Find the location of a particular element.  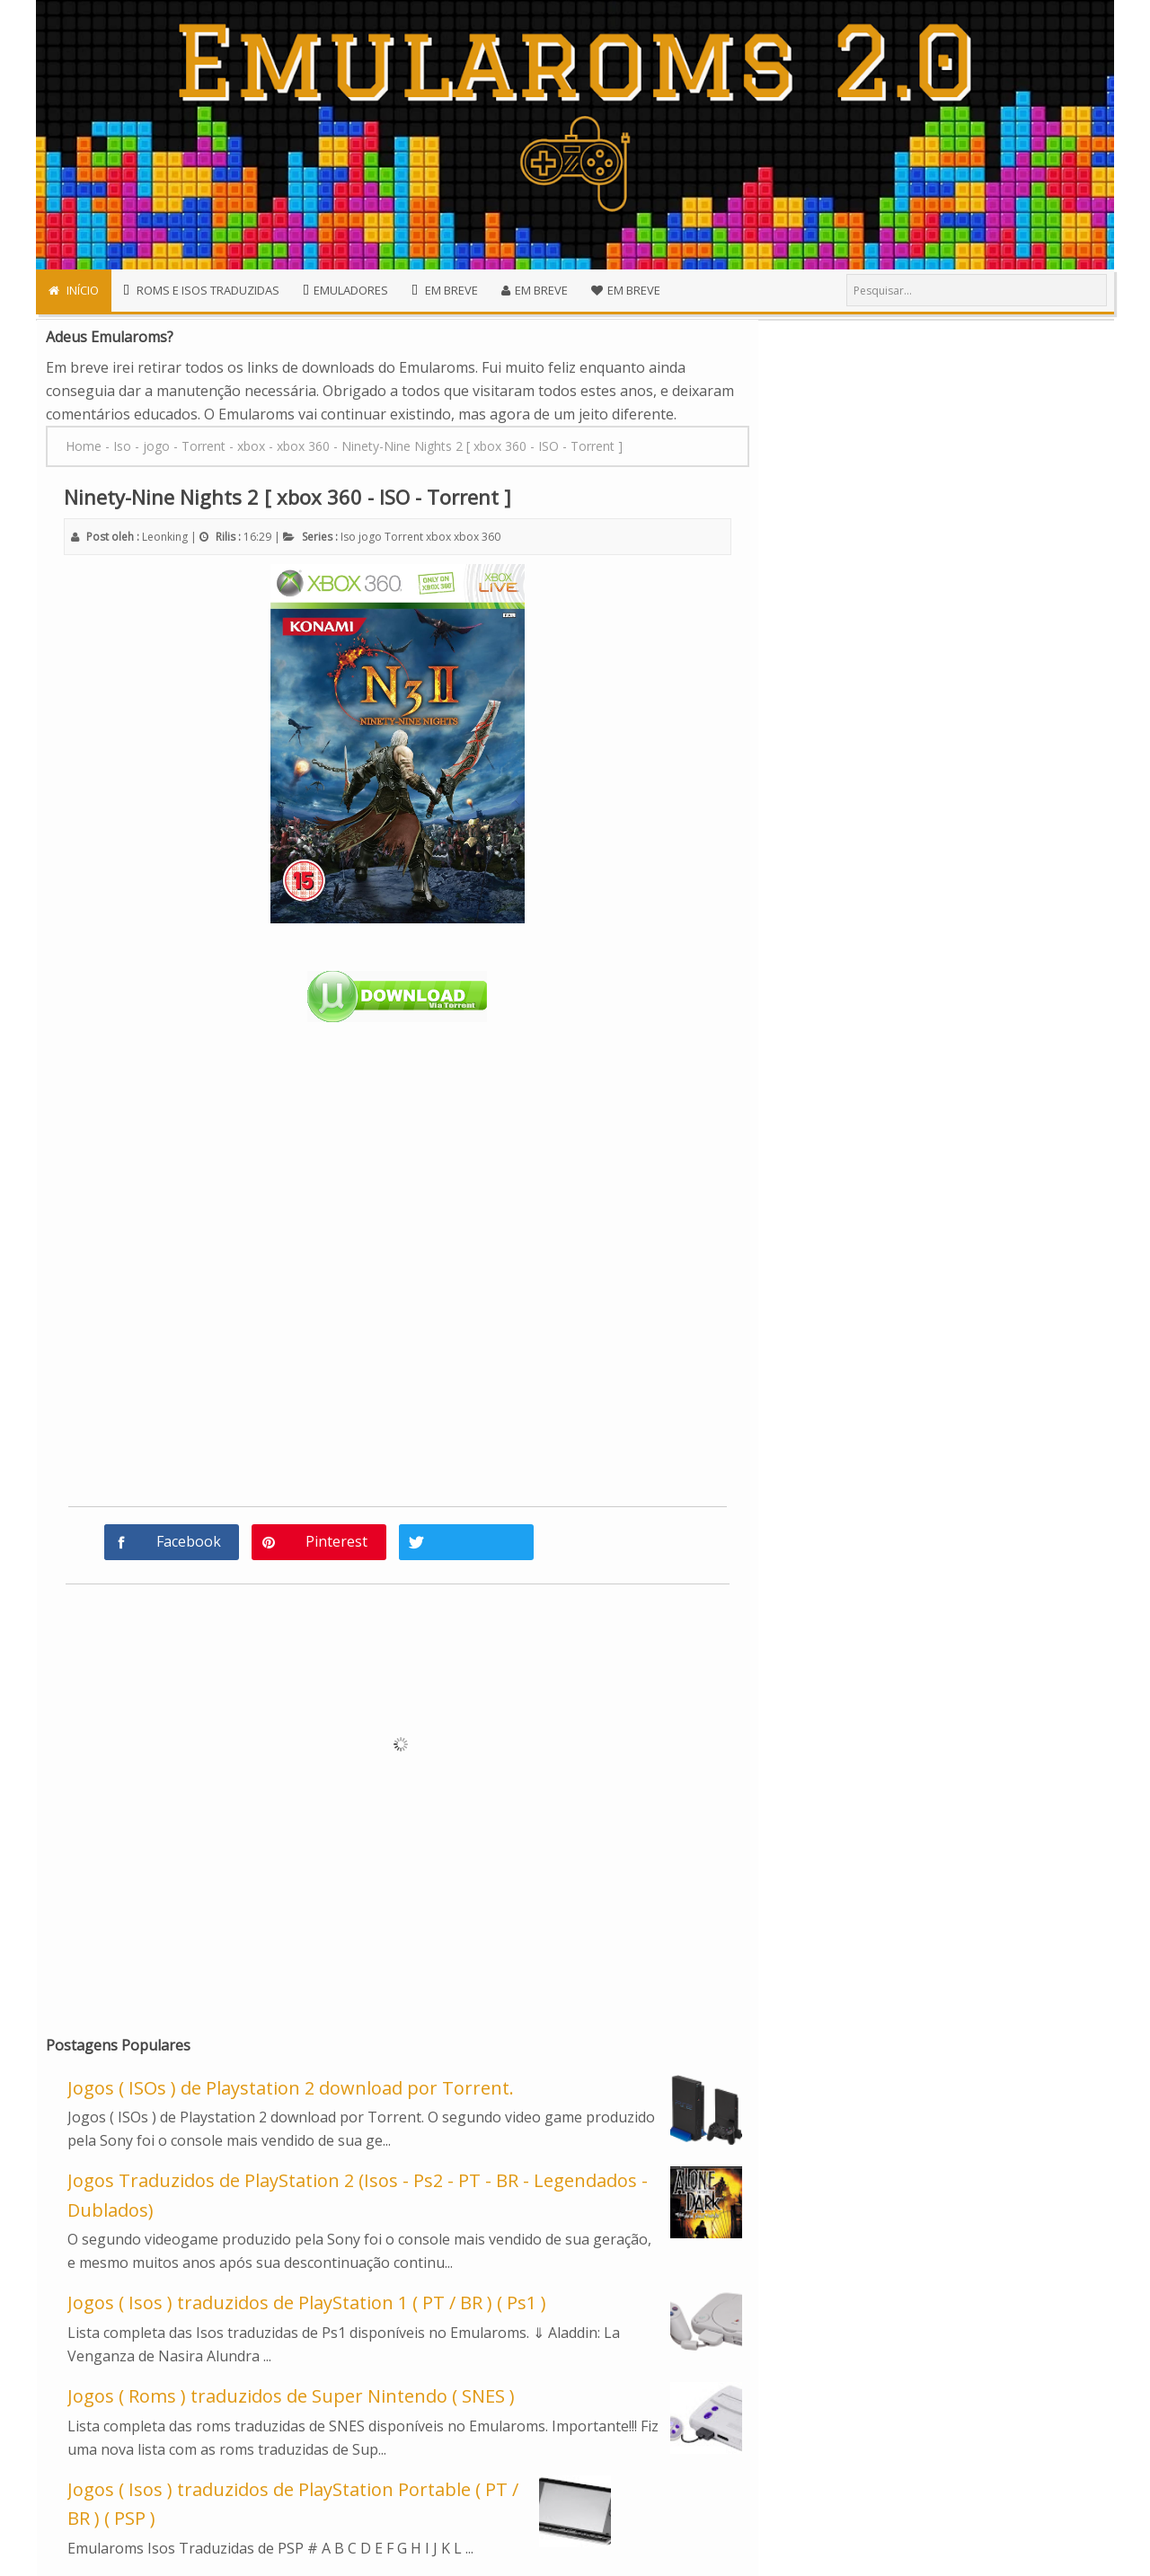

Pinterest is located at coordinates (336, 1541).